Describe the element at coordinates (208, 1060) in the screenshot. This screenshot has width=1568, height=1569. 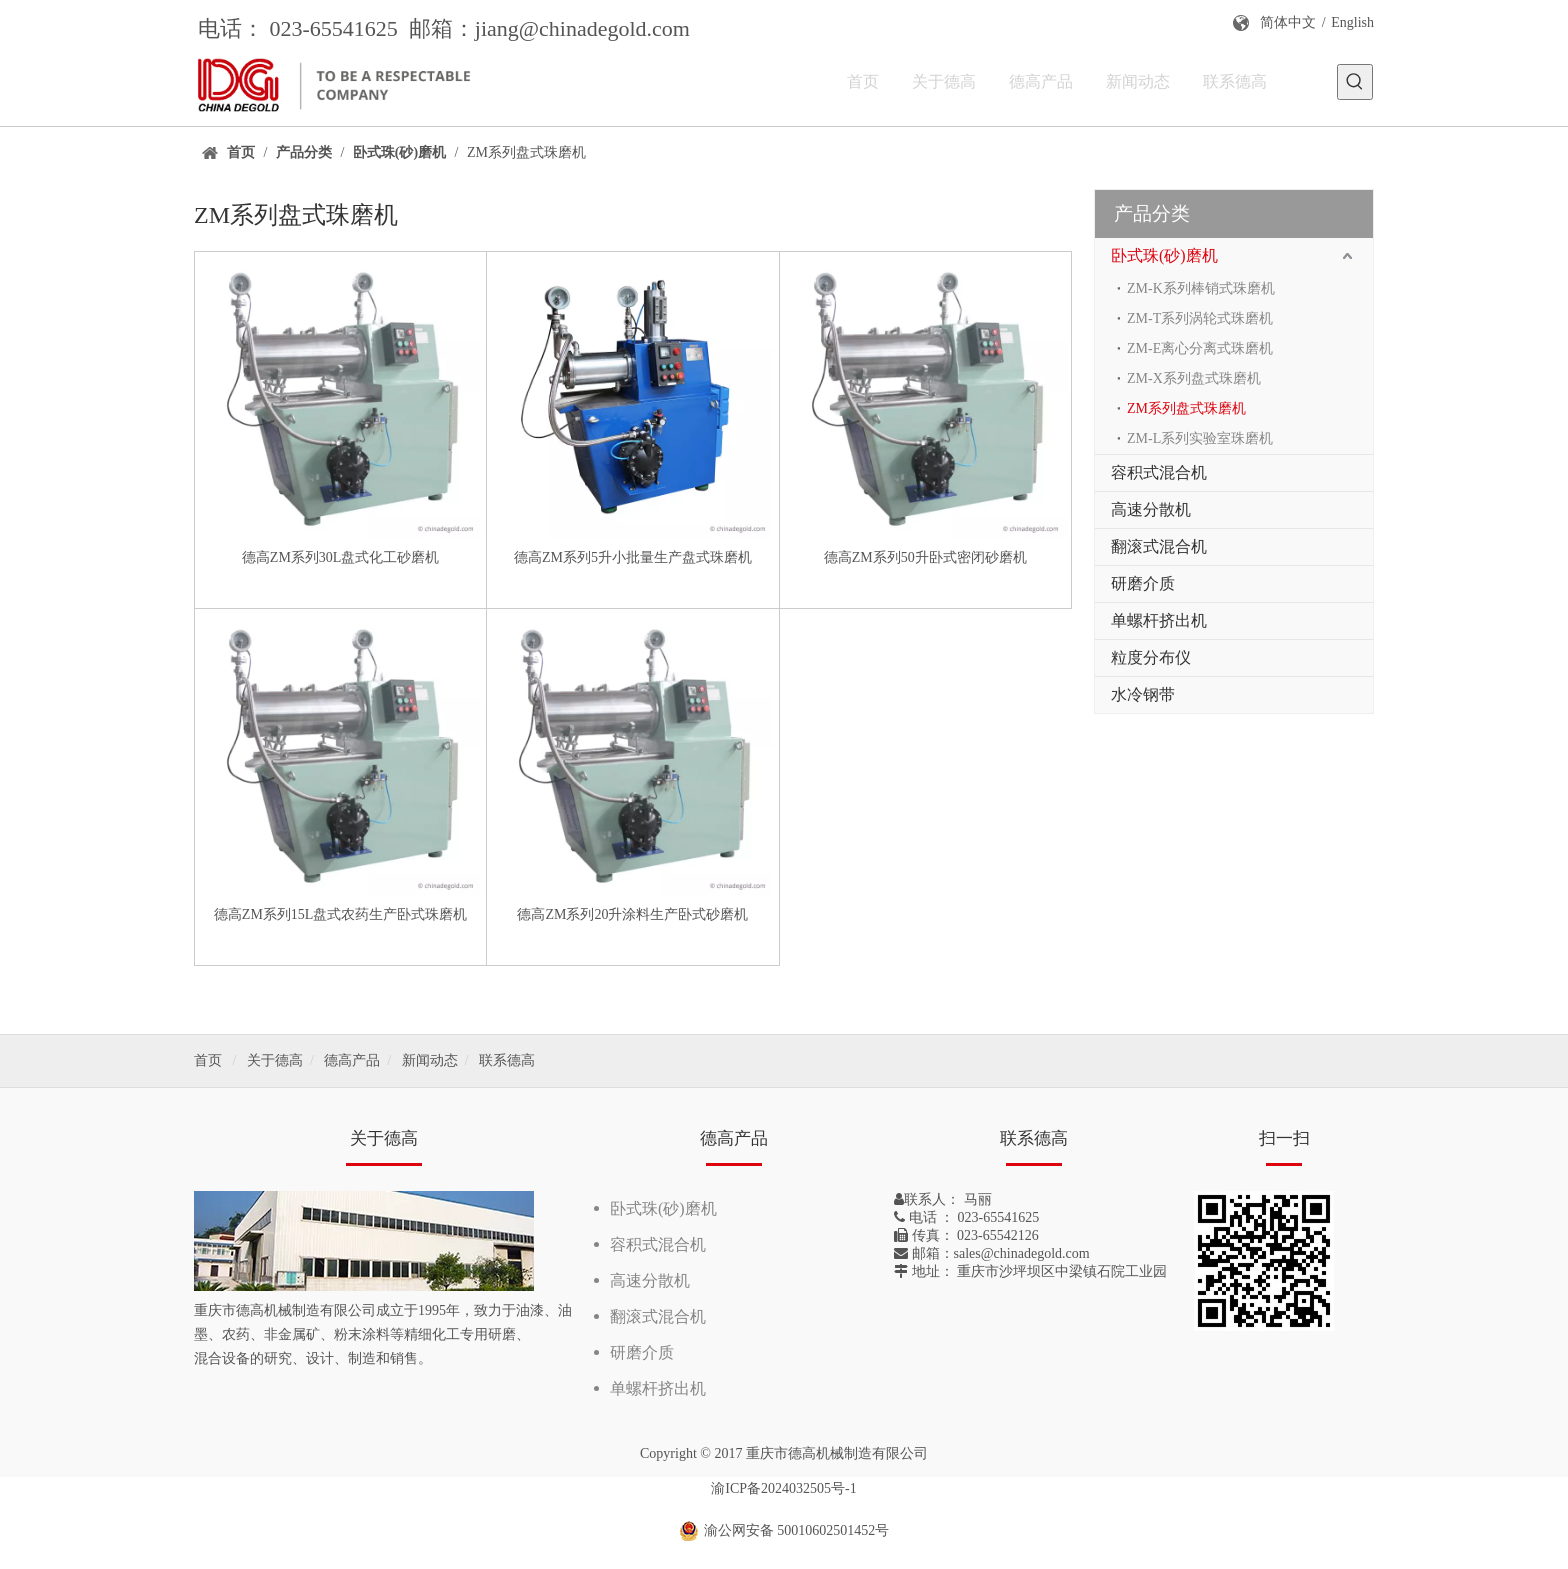
I see `首页` at that location.